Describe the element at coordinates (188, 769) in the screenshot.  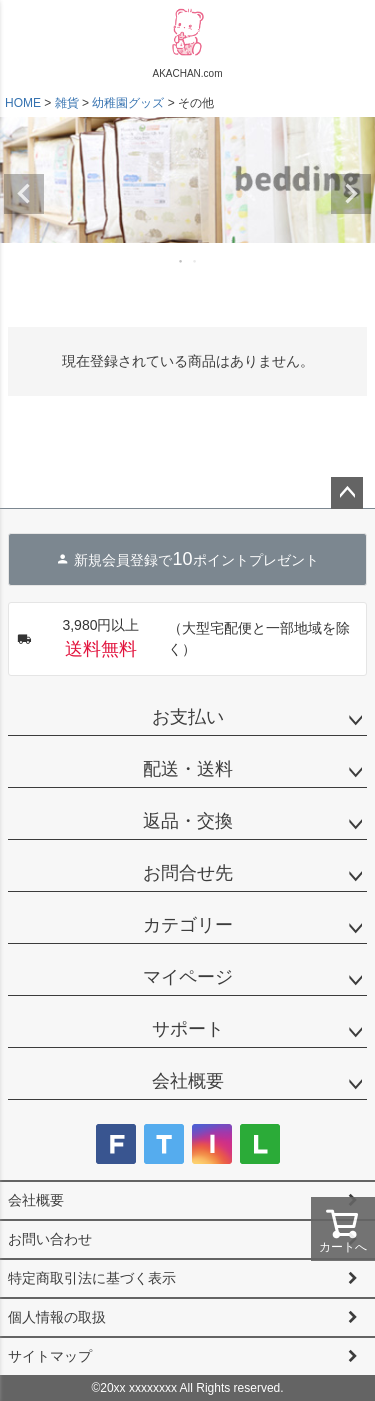
I see `配送・送料` at that location.